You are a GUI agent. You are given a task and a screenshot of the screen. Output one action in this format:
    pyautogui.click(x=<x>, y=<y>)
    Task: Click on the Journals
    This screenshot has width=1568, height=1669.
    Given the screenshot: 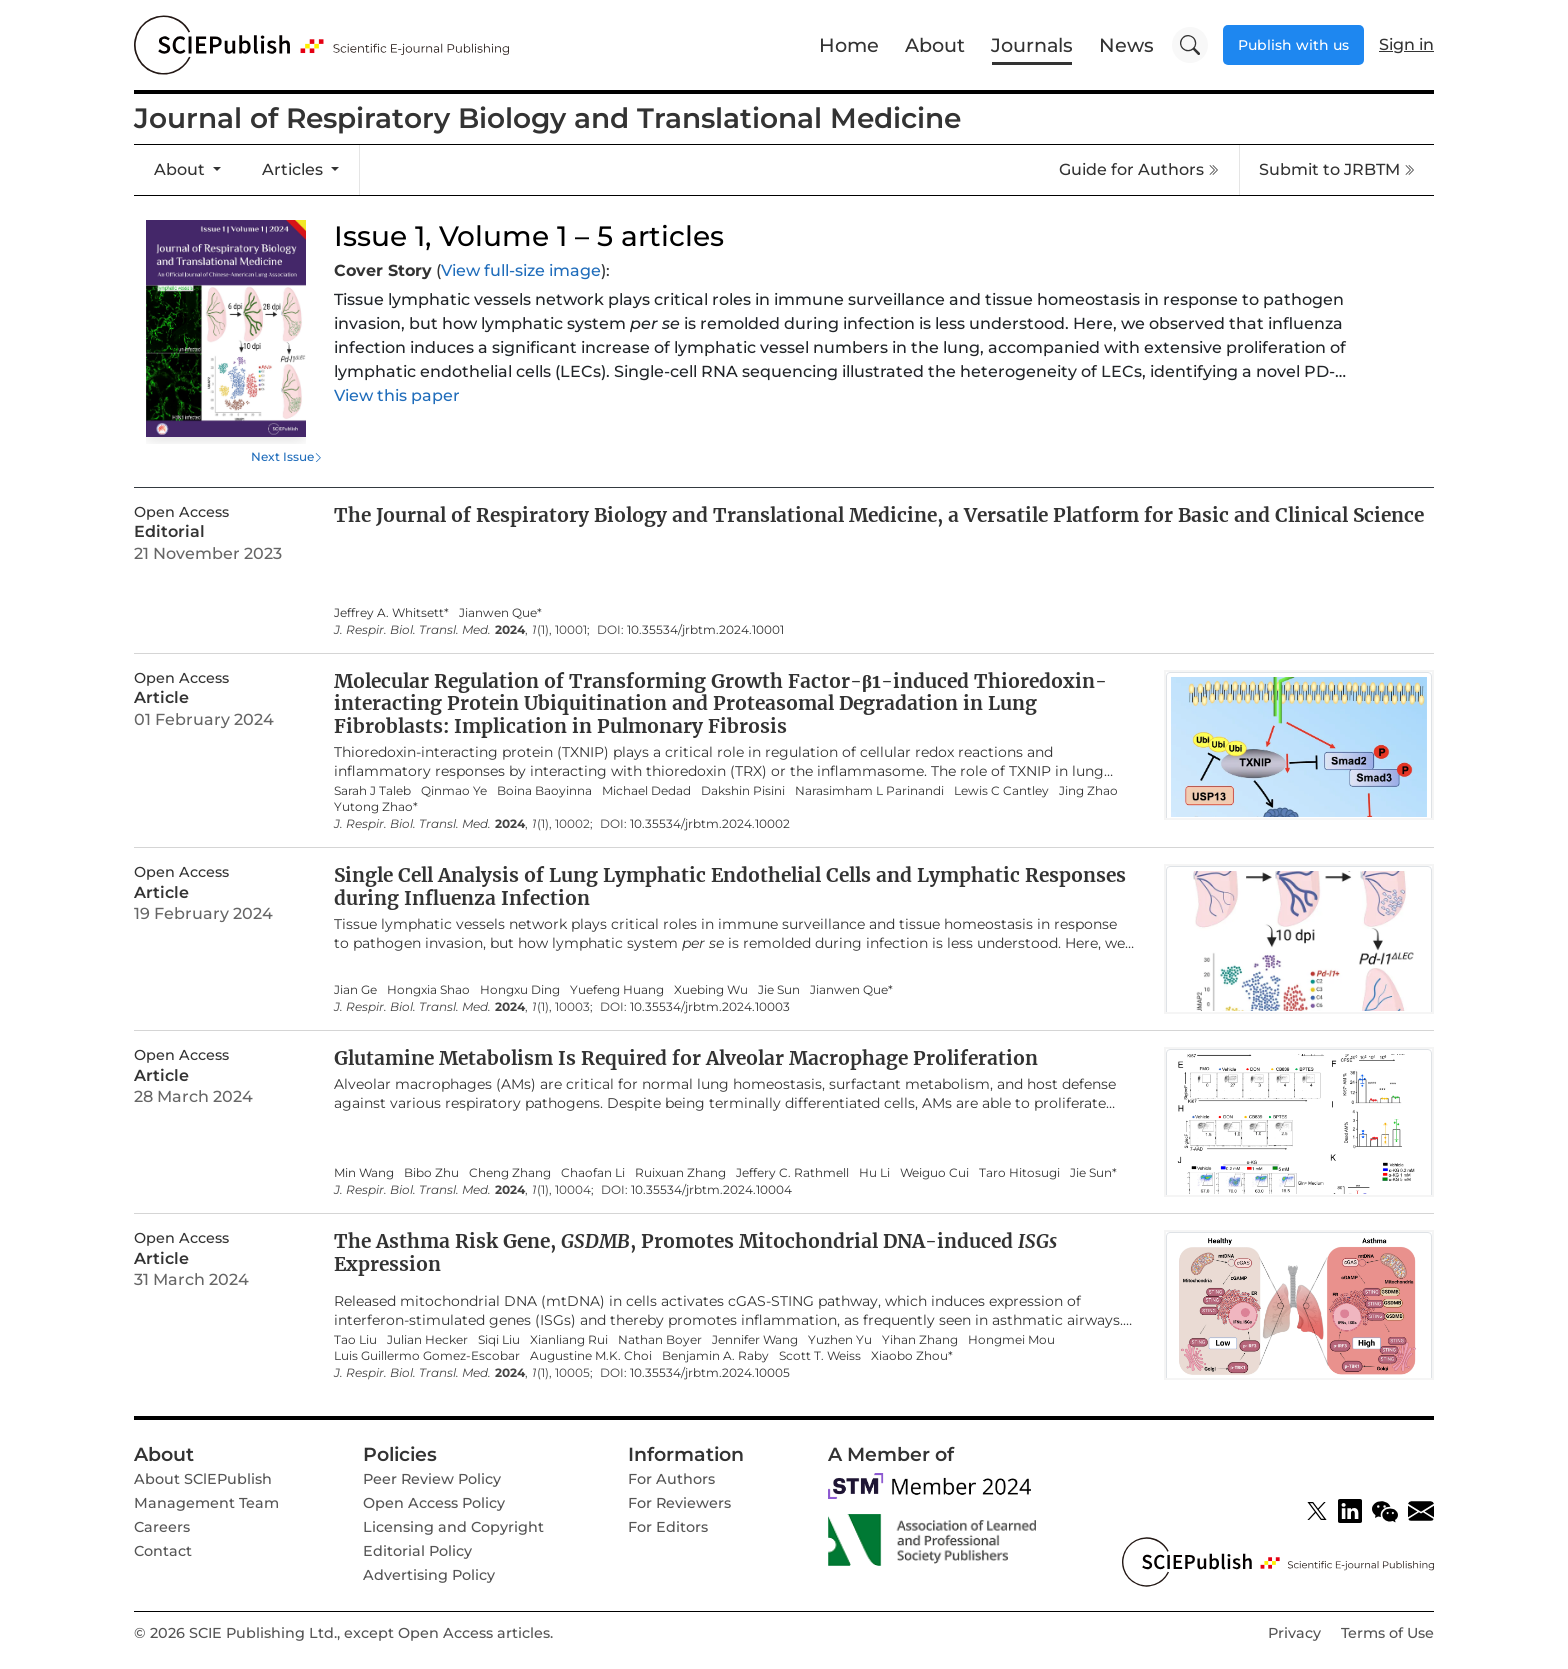 What is the action you would take?
    pyautogui.click(x=1032, y=45)
    